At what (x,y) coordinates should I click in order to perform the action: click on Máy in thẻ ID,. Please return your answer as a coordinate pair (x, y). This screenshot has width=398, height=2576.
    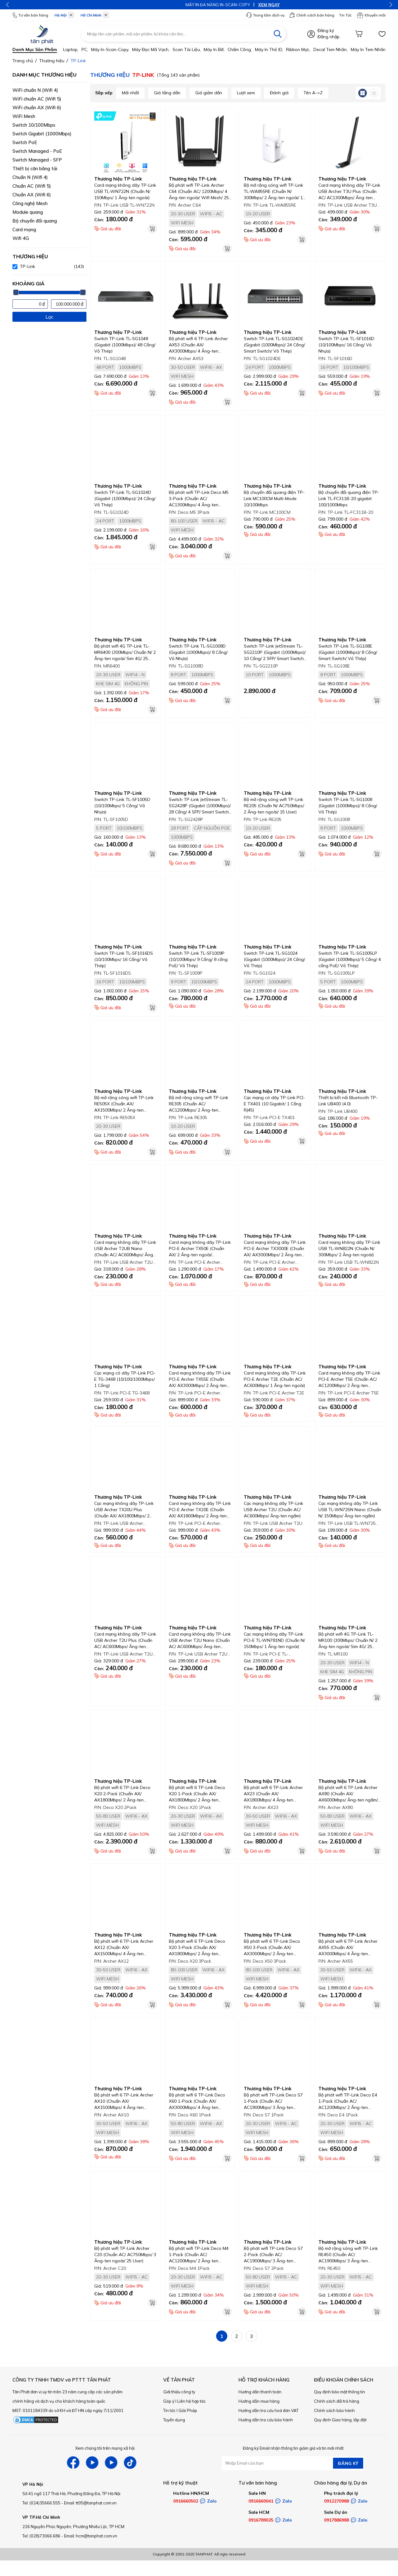
    Looking at the image, I should click on (269, 49).